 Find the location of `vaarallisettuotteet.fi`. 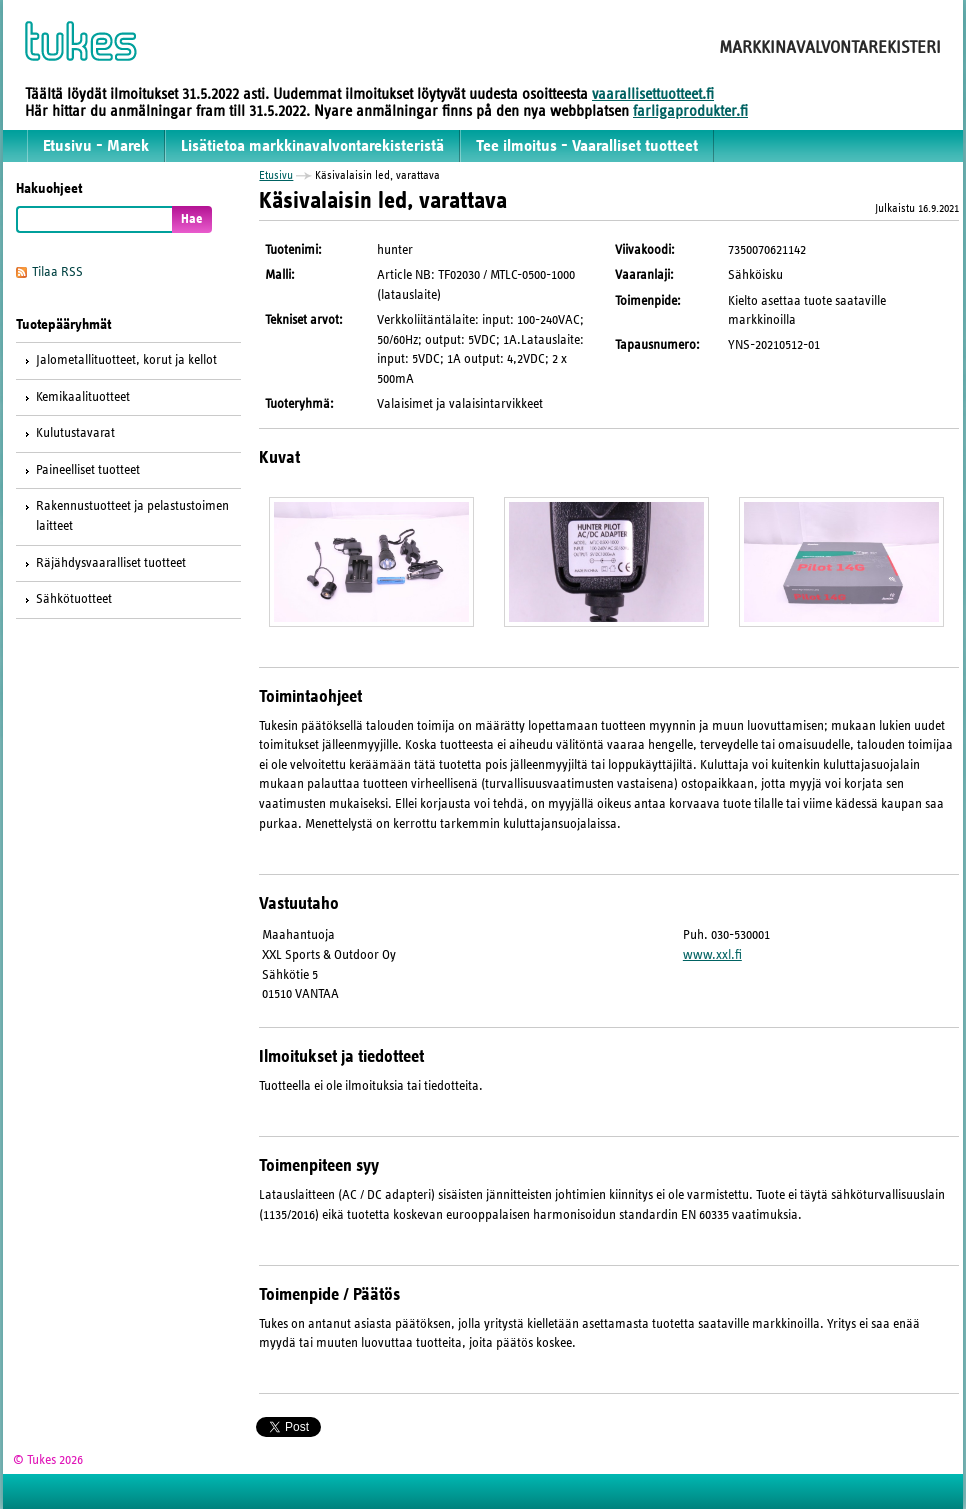

vaarallisettuotteet.fi is located at coordinates (653, 94).